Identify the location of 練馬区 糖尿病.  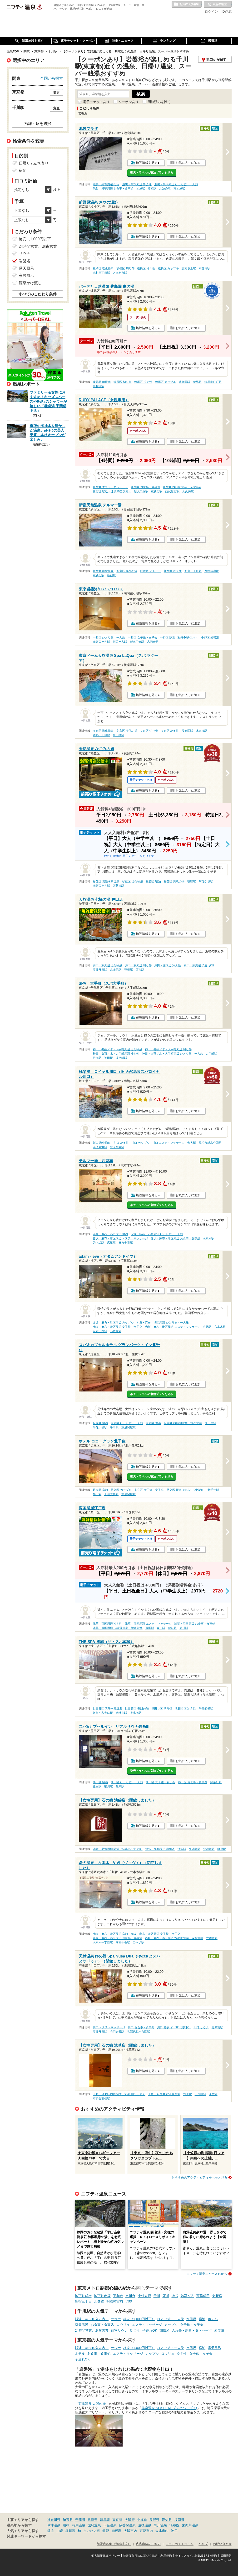
(102, 382).